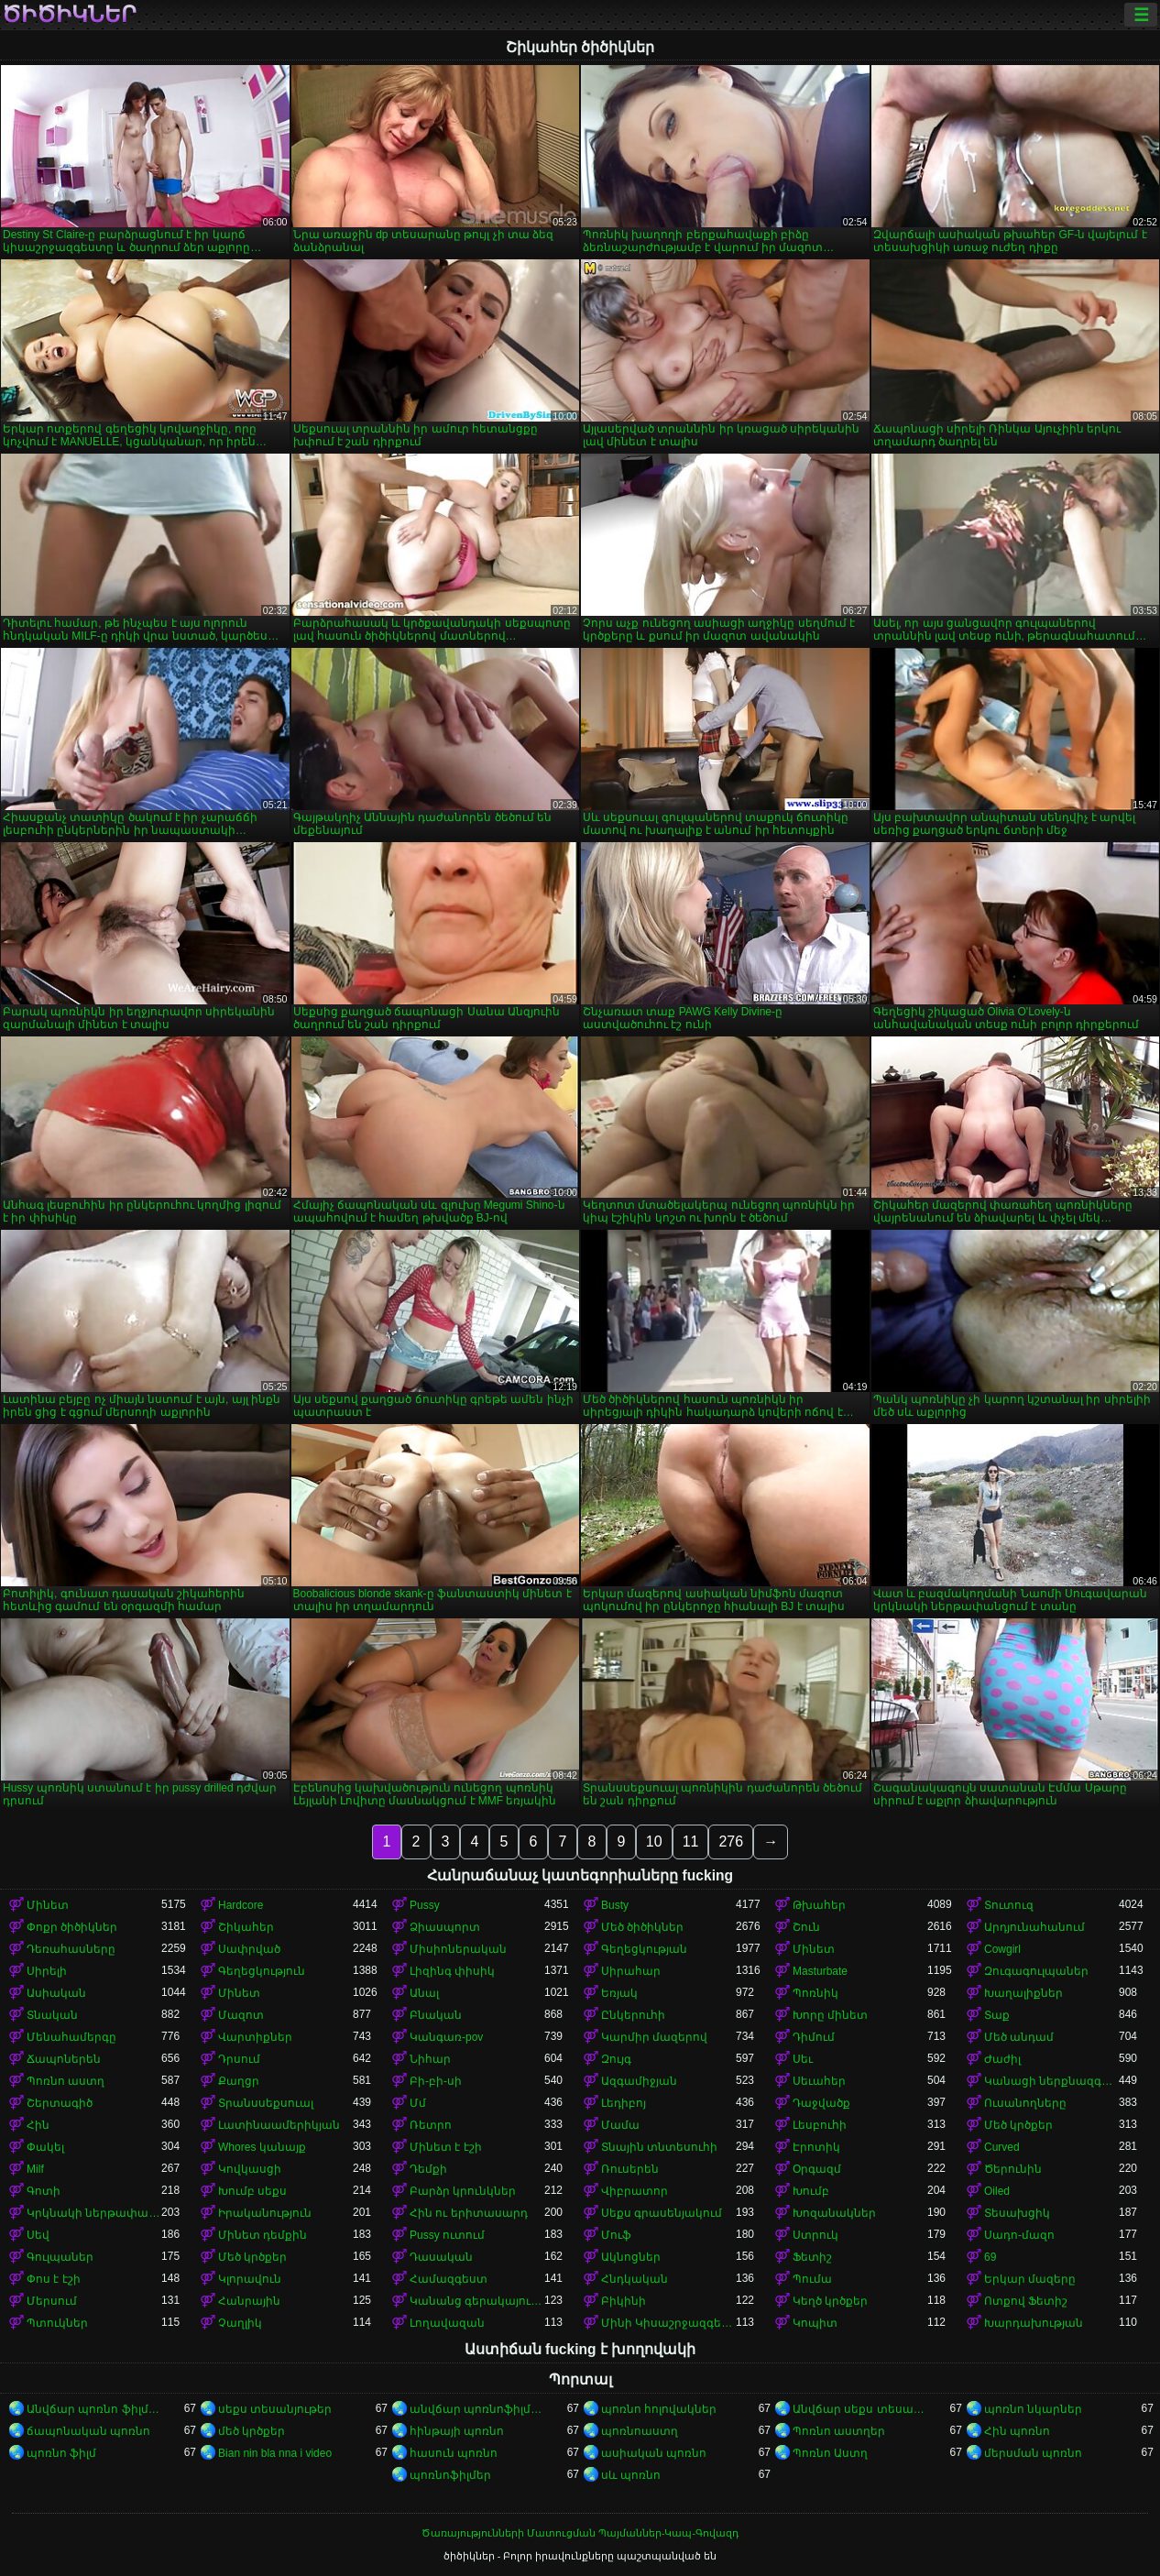  Describe the element at coordinates (639, 2431) in the screenshot. I see `պոռնոաստղ` at that location.